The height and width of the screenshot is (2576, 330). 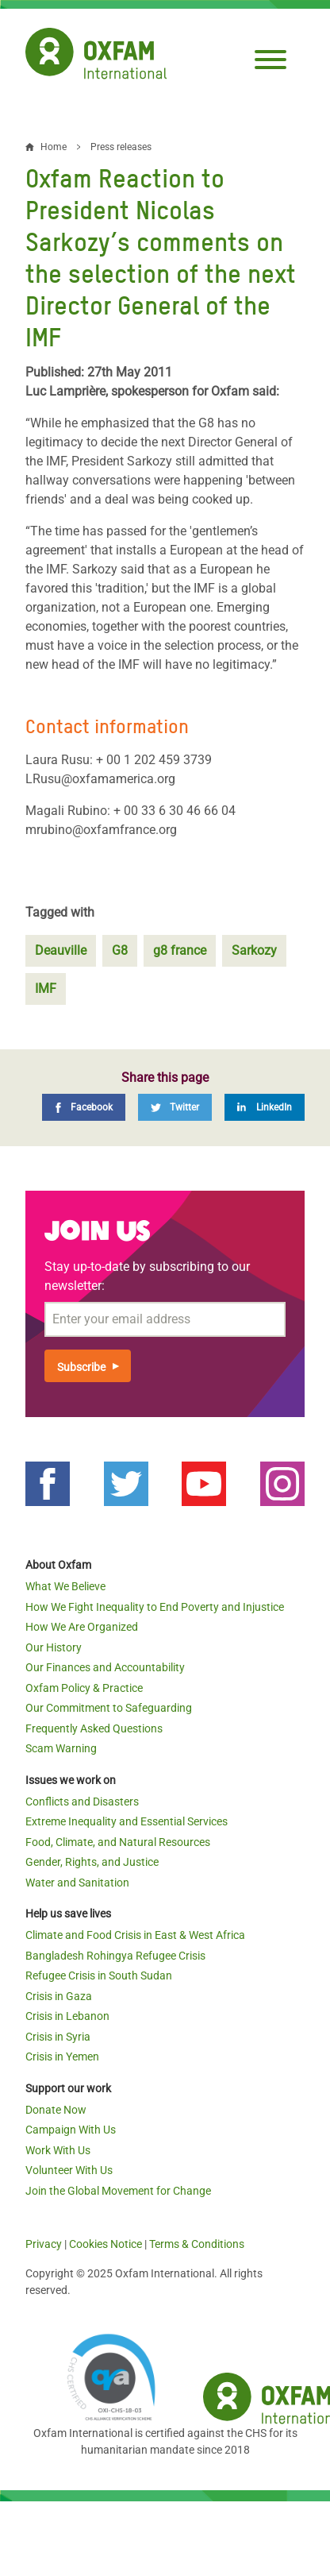 I want to click on Deauville, so click(x=60, y=950).